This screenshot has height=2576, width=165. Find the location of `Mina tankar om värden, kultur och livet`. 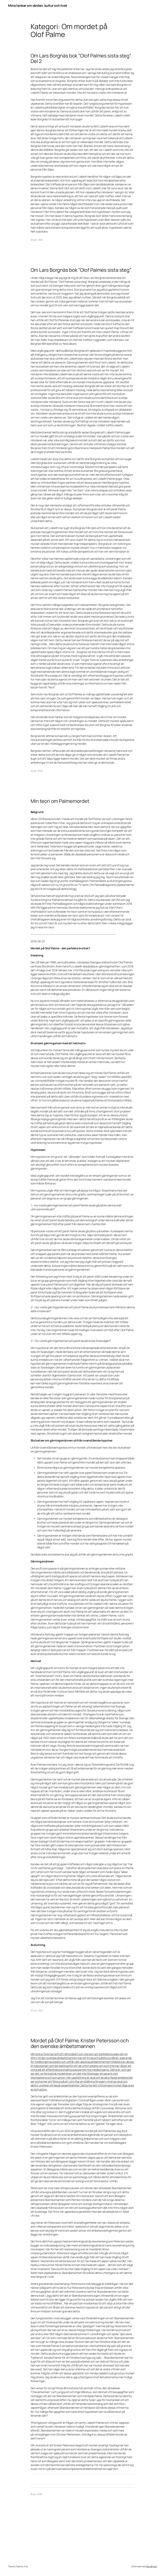

Mina tankar om värden, kultur och livet is located at coordinates (37, 5).